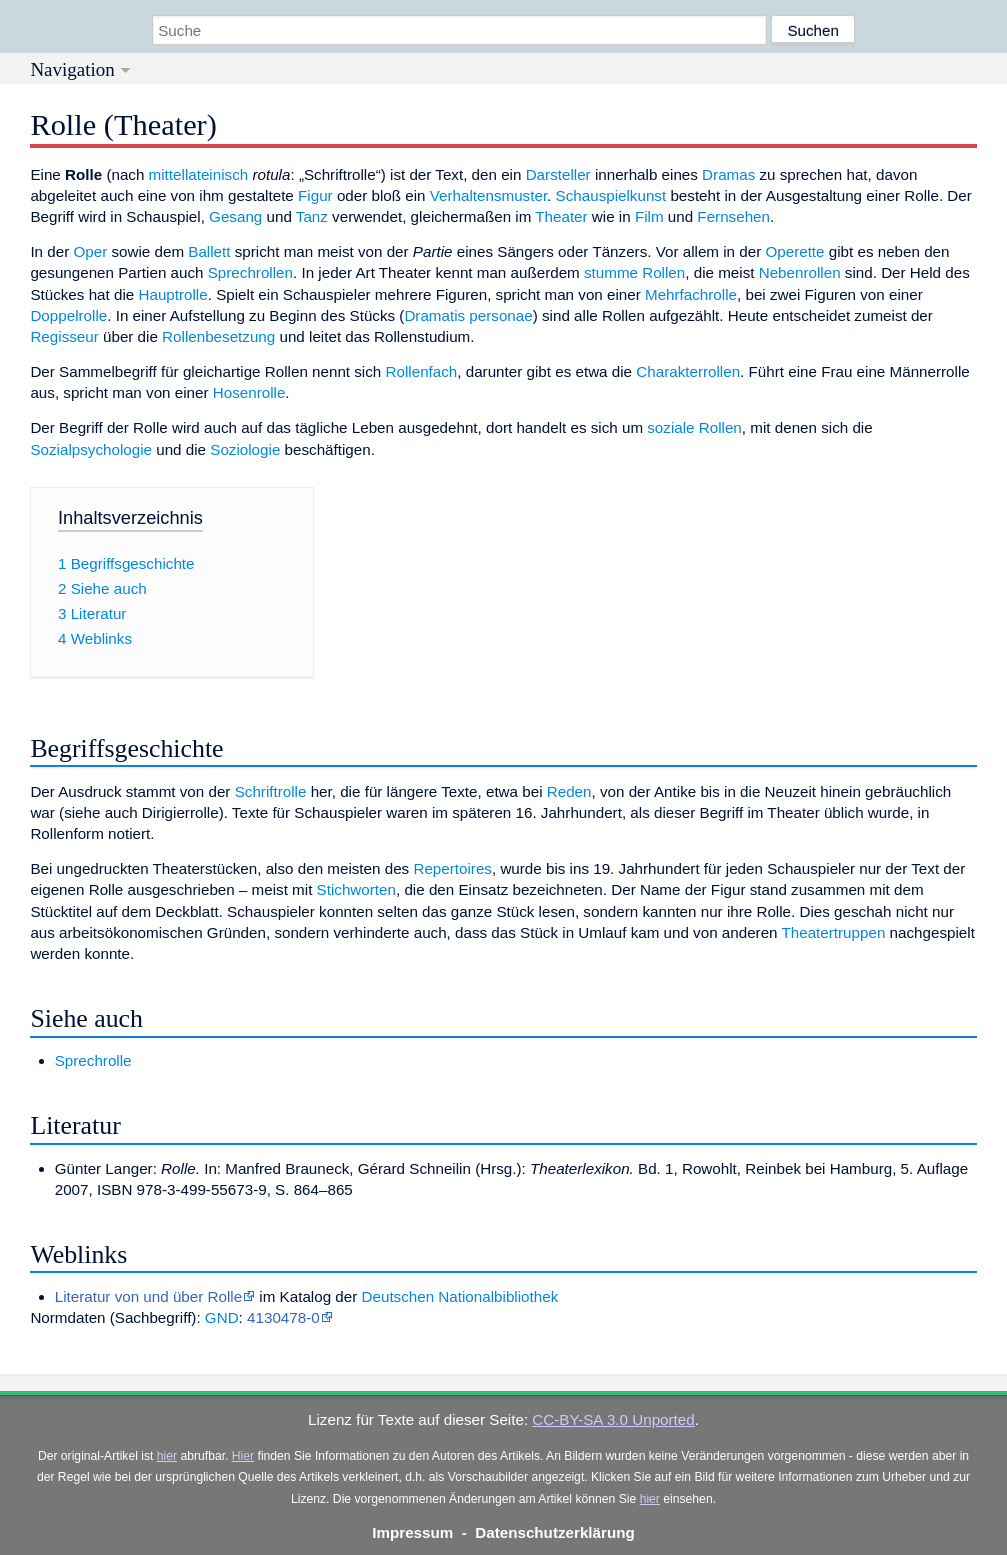 The width and height of the screenshot is (1007, 1555). I want to click on soziale Rollen, so click(694, 427).